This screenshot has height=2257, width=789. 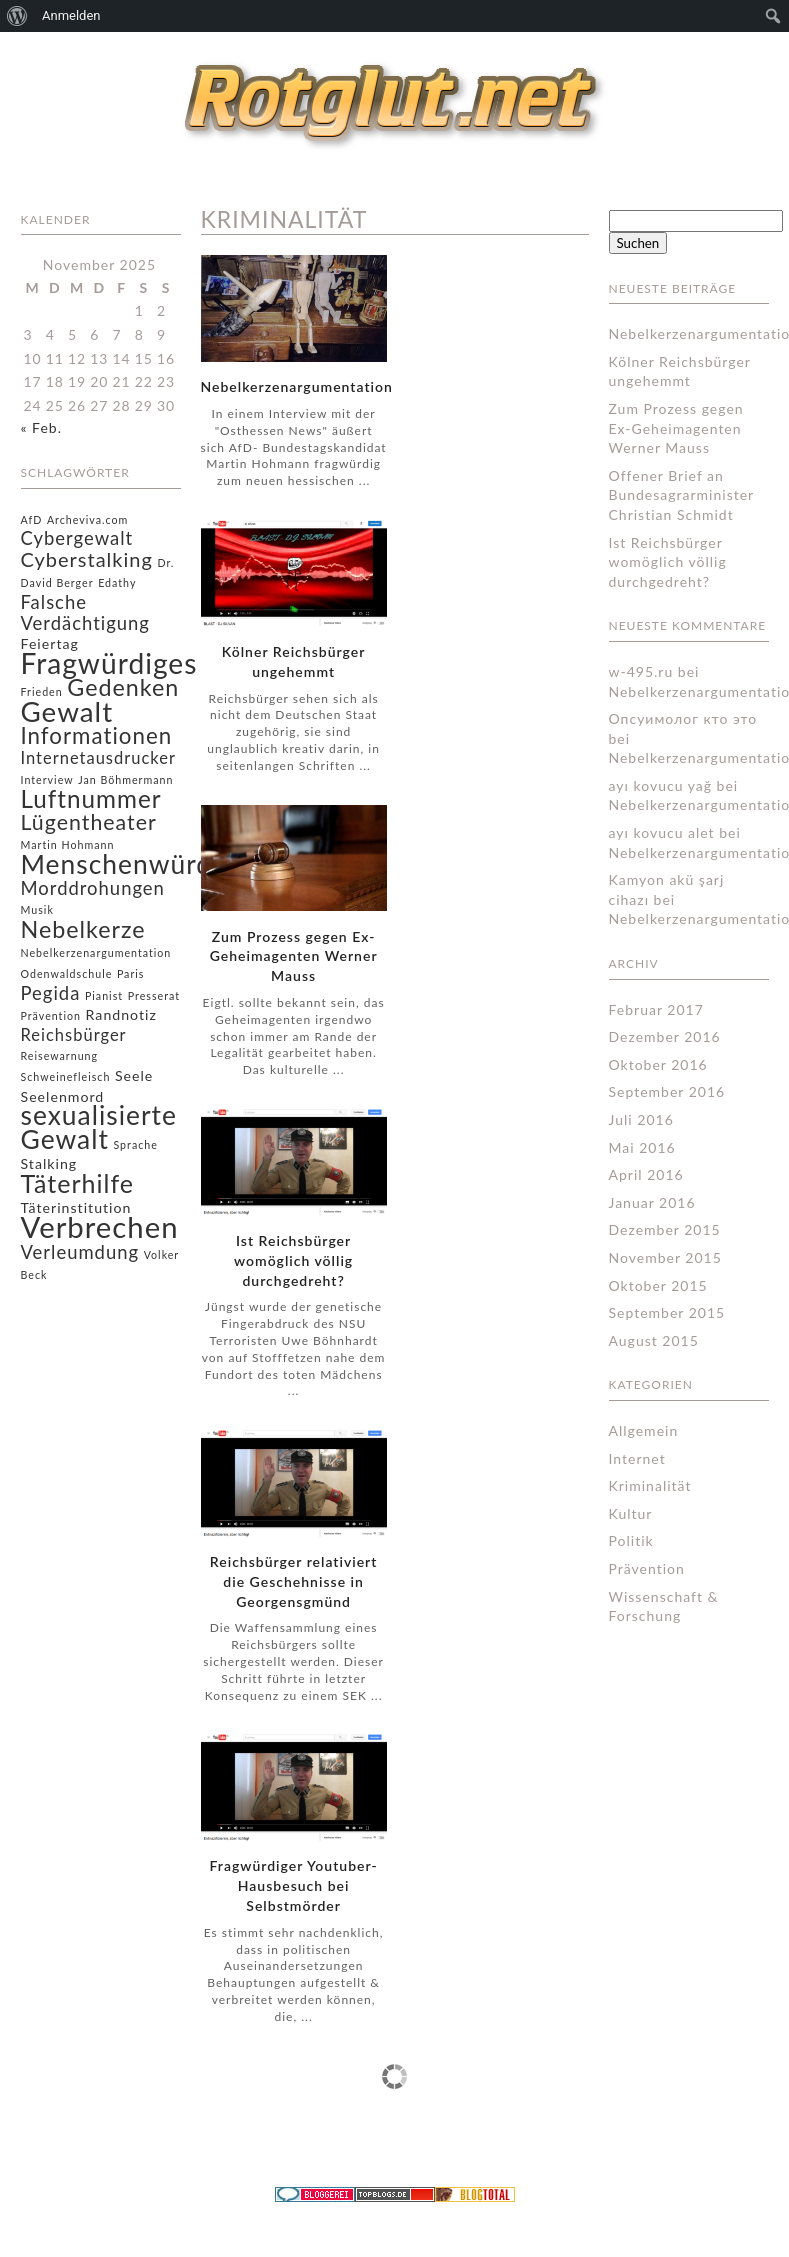 What do you see at coordinates (87, 559) in the screenshot?
I see `Cyberstalking [Cyberstalking (5 Einträge)]` at bounding box center [87, 559].